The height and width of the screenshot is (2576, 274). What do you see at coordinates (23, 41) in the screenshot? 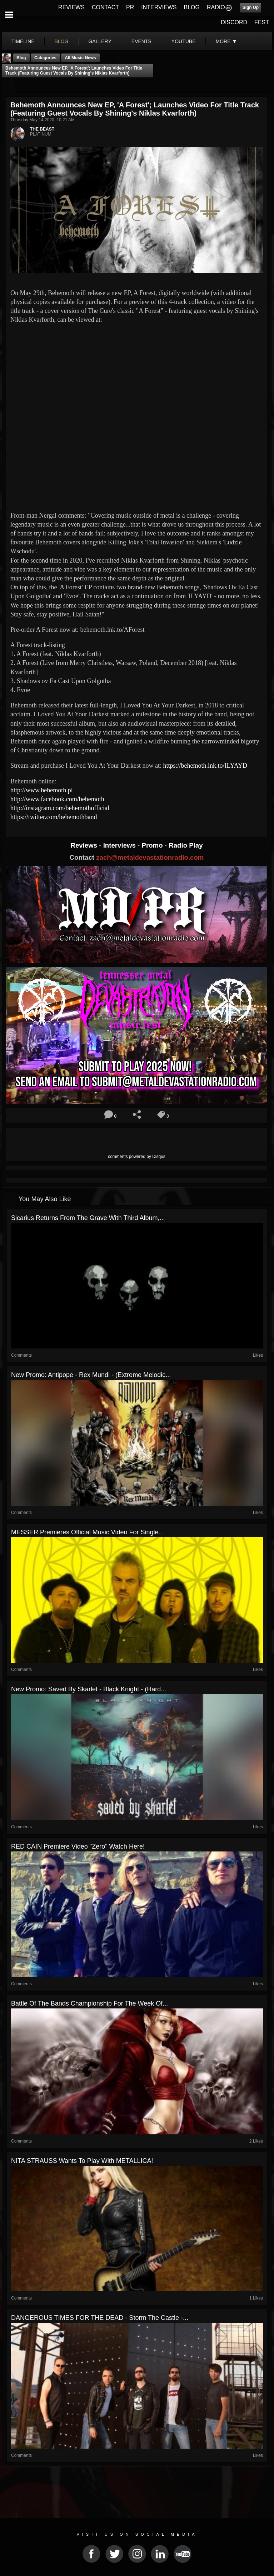
I see `Timeline` at bounding box center [23, 41].